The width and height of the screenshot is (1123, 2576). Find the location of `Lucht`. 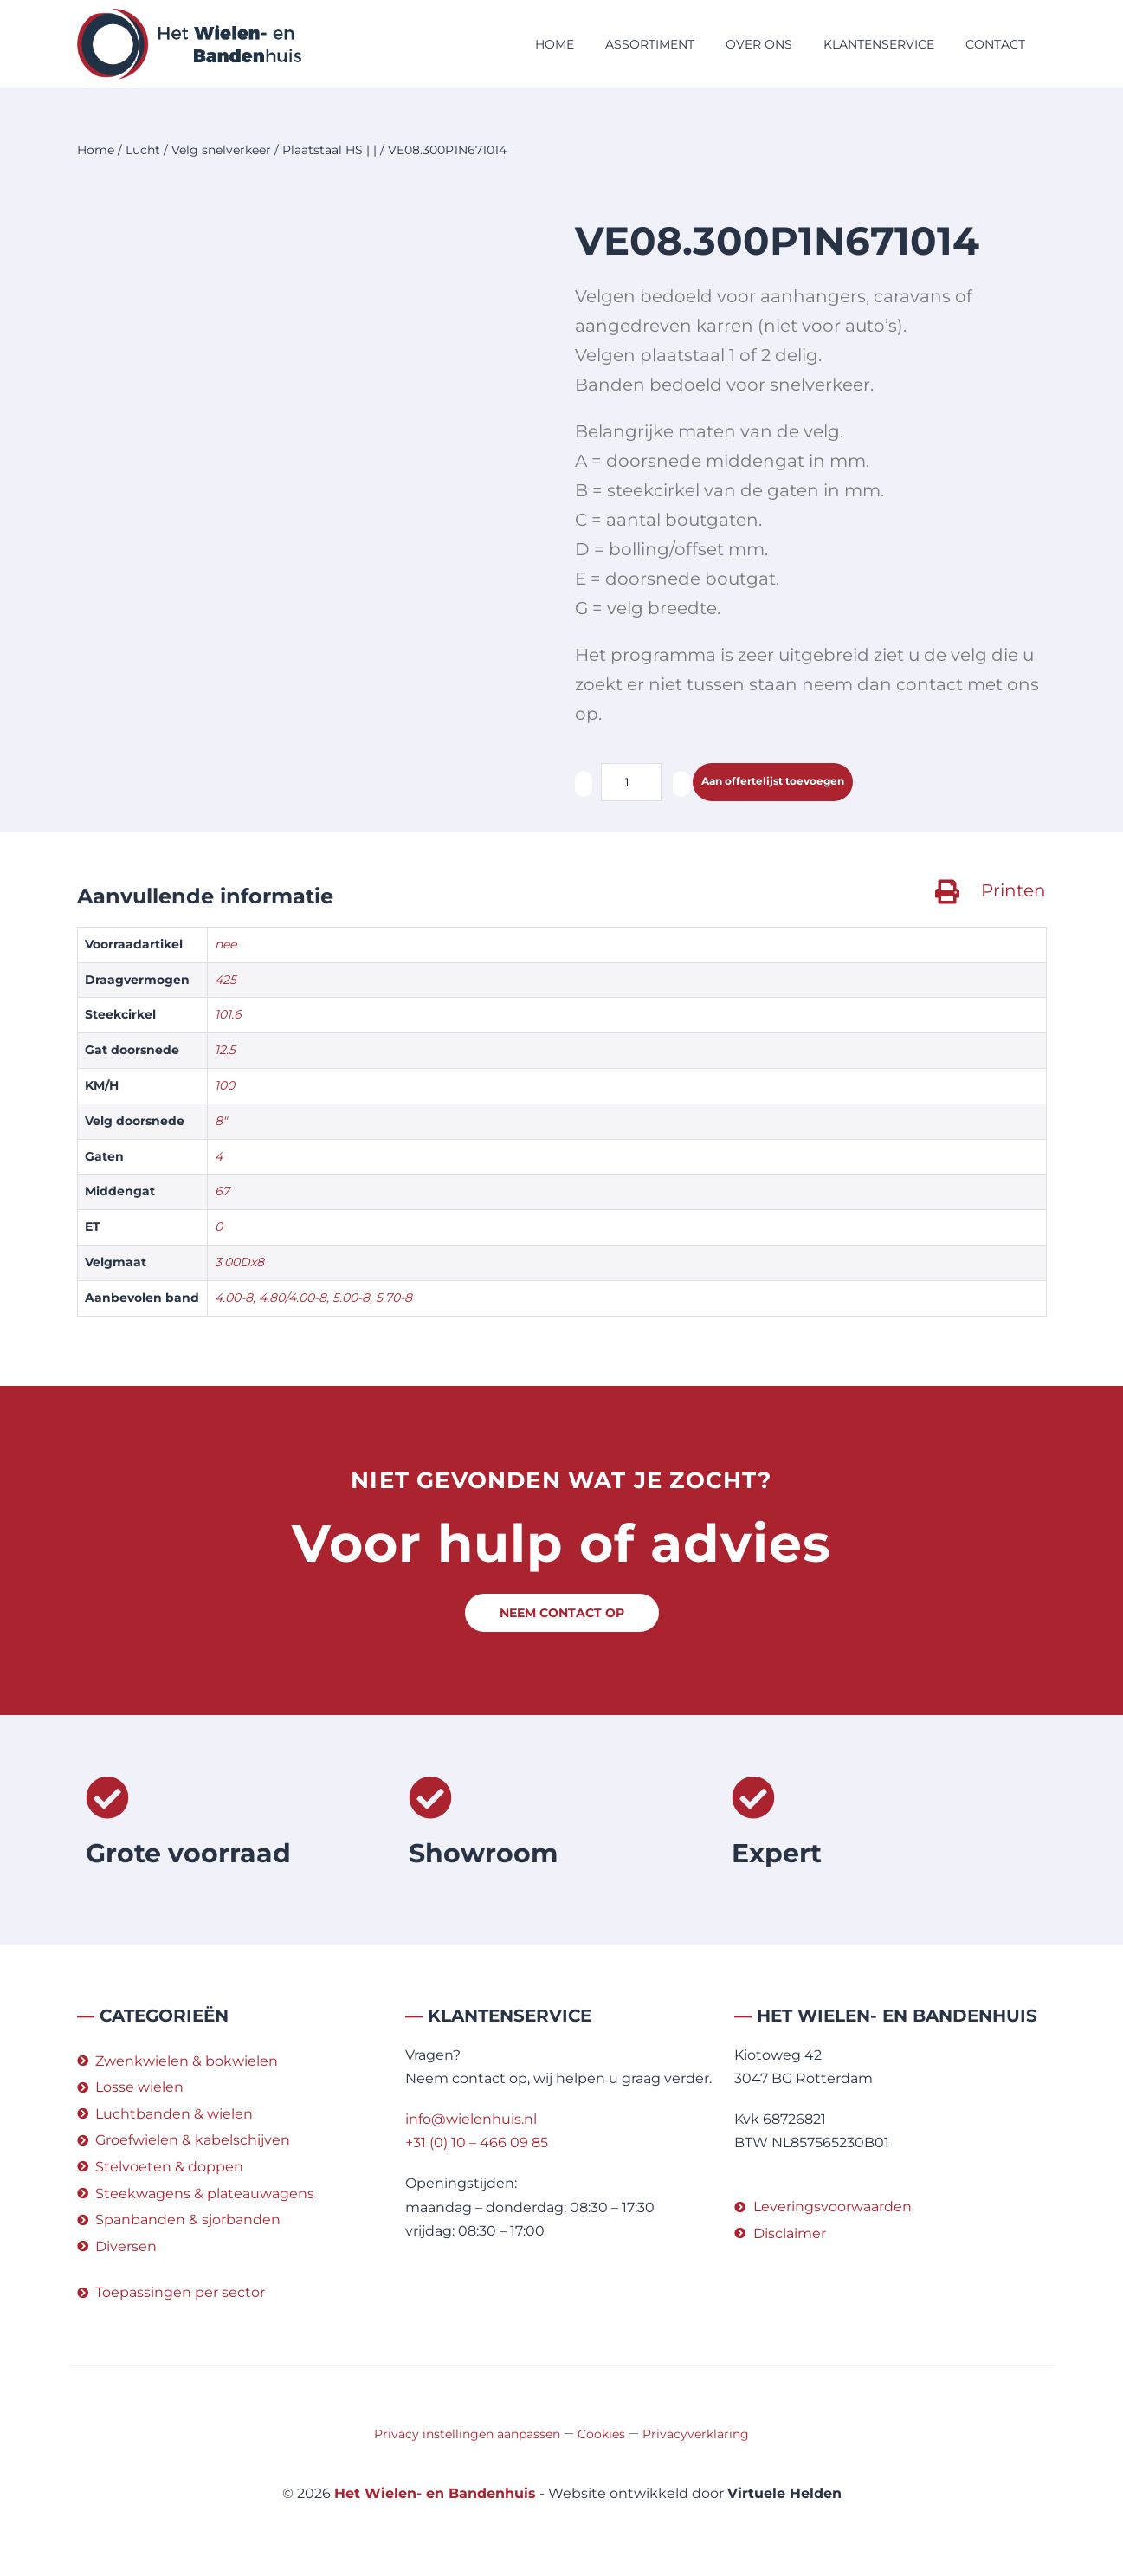

Lucht is located at coordinates (143, 150).